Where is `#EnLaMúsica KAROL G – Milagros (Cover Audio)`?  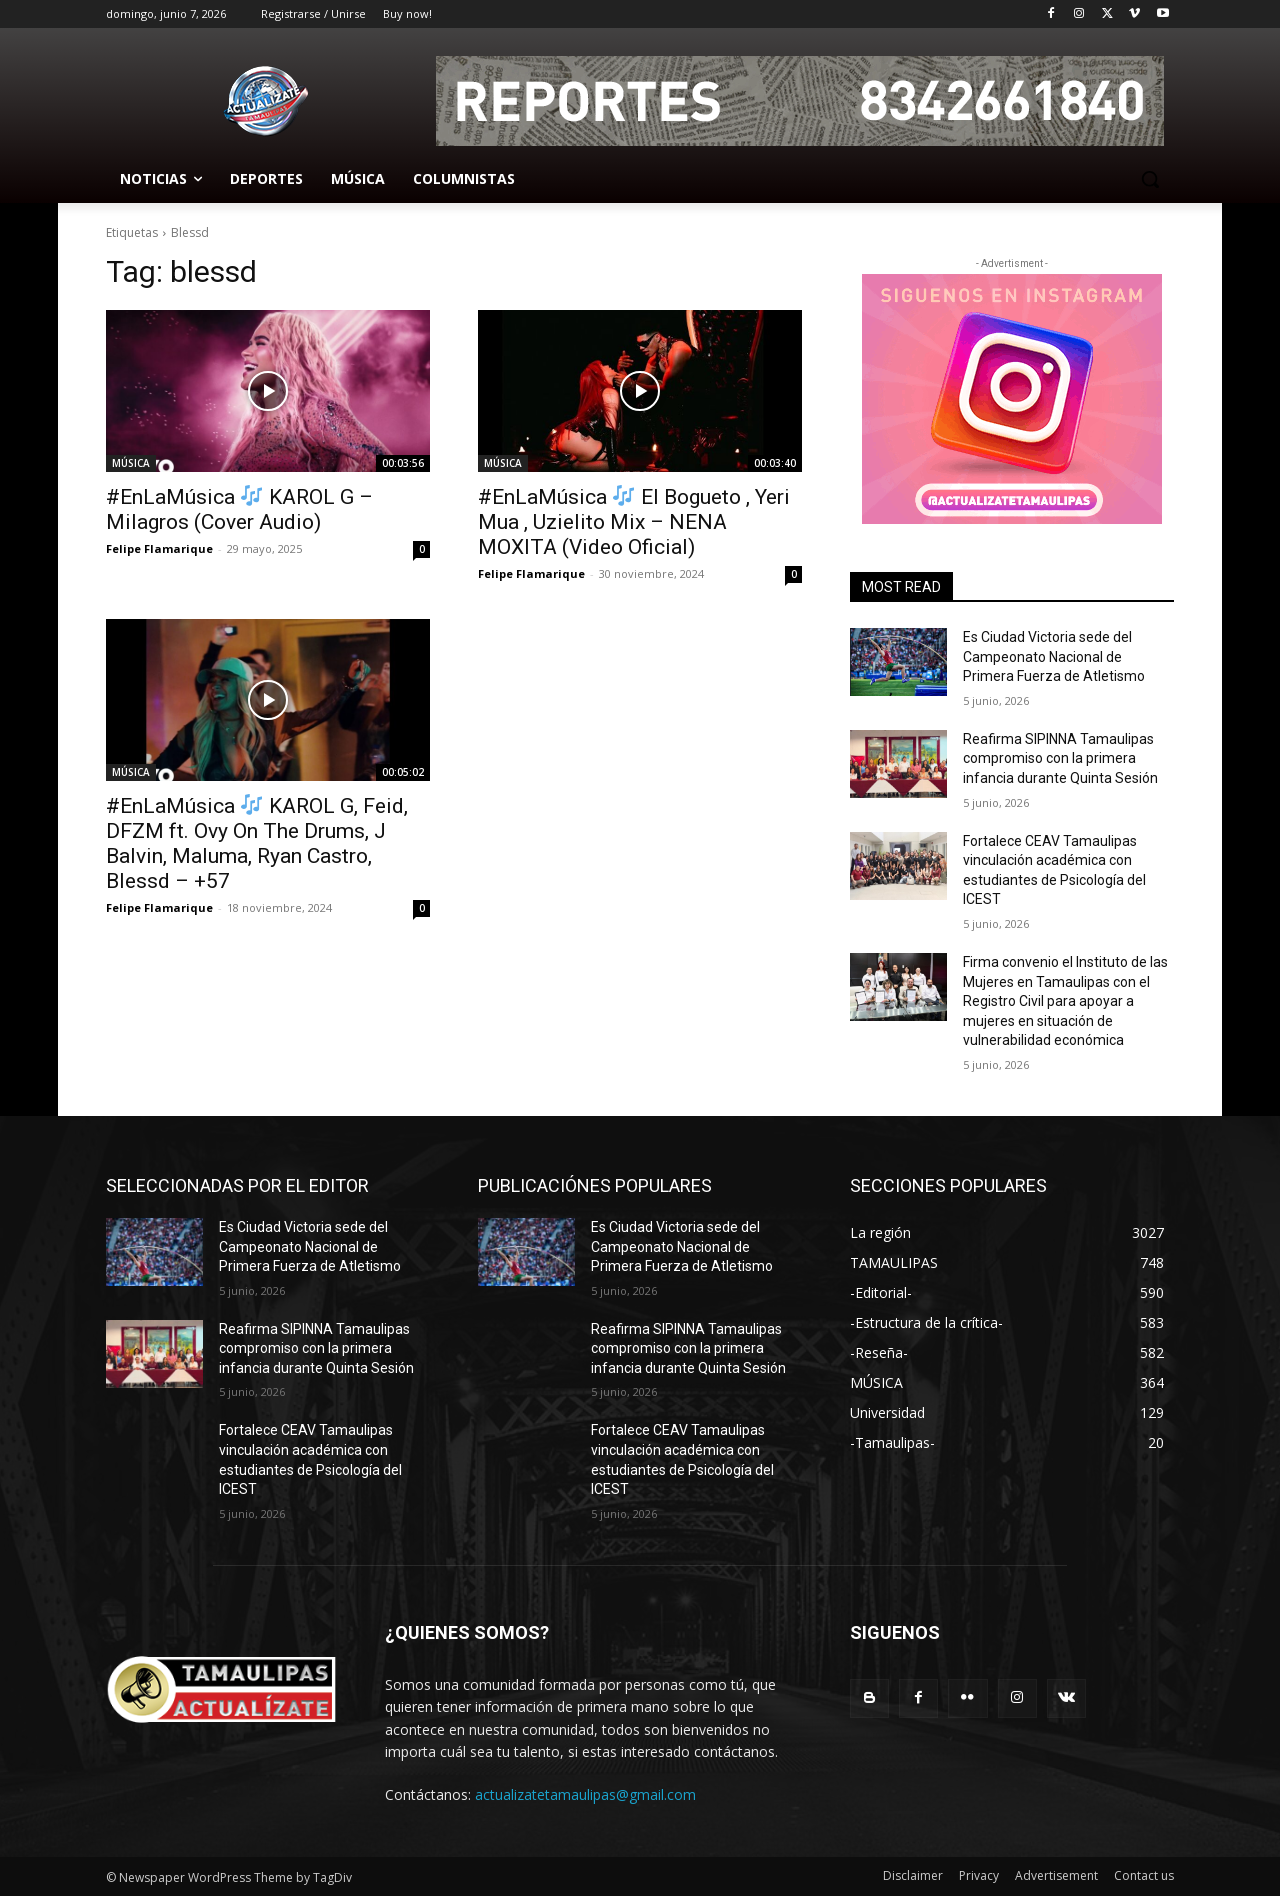 #EnLaMúsica KAROL G – Milagros (Cover Audio) is located at coordinates (239, 509).